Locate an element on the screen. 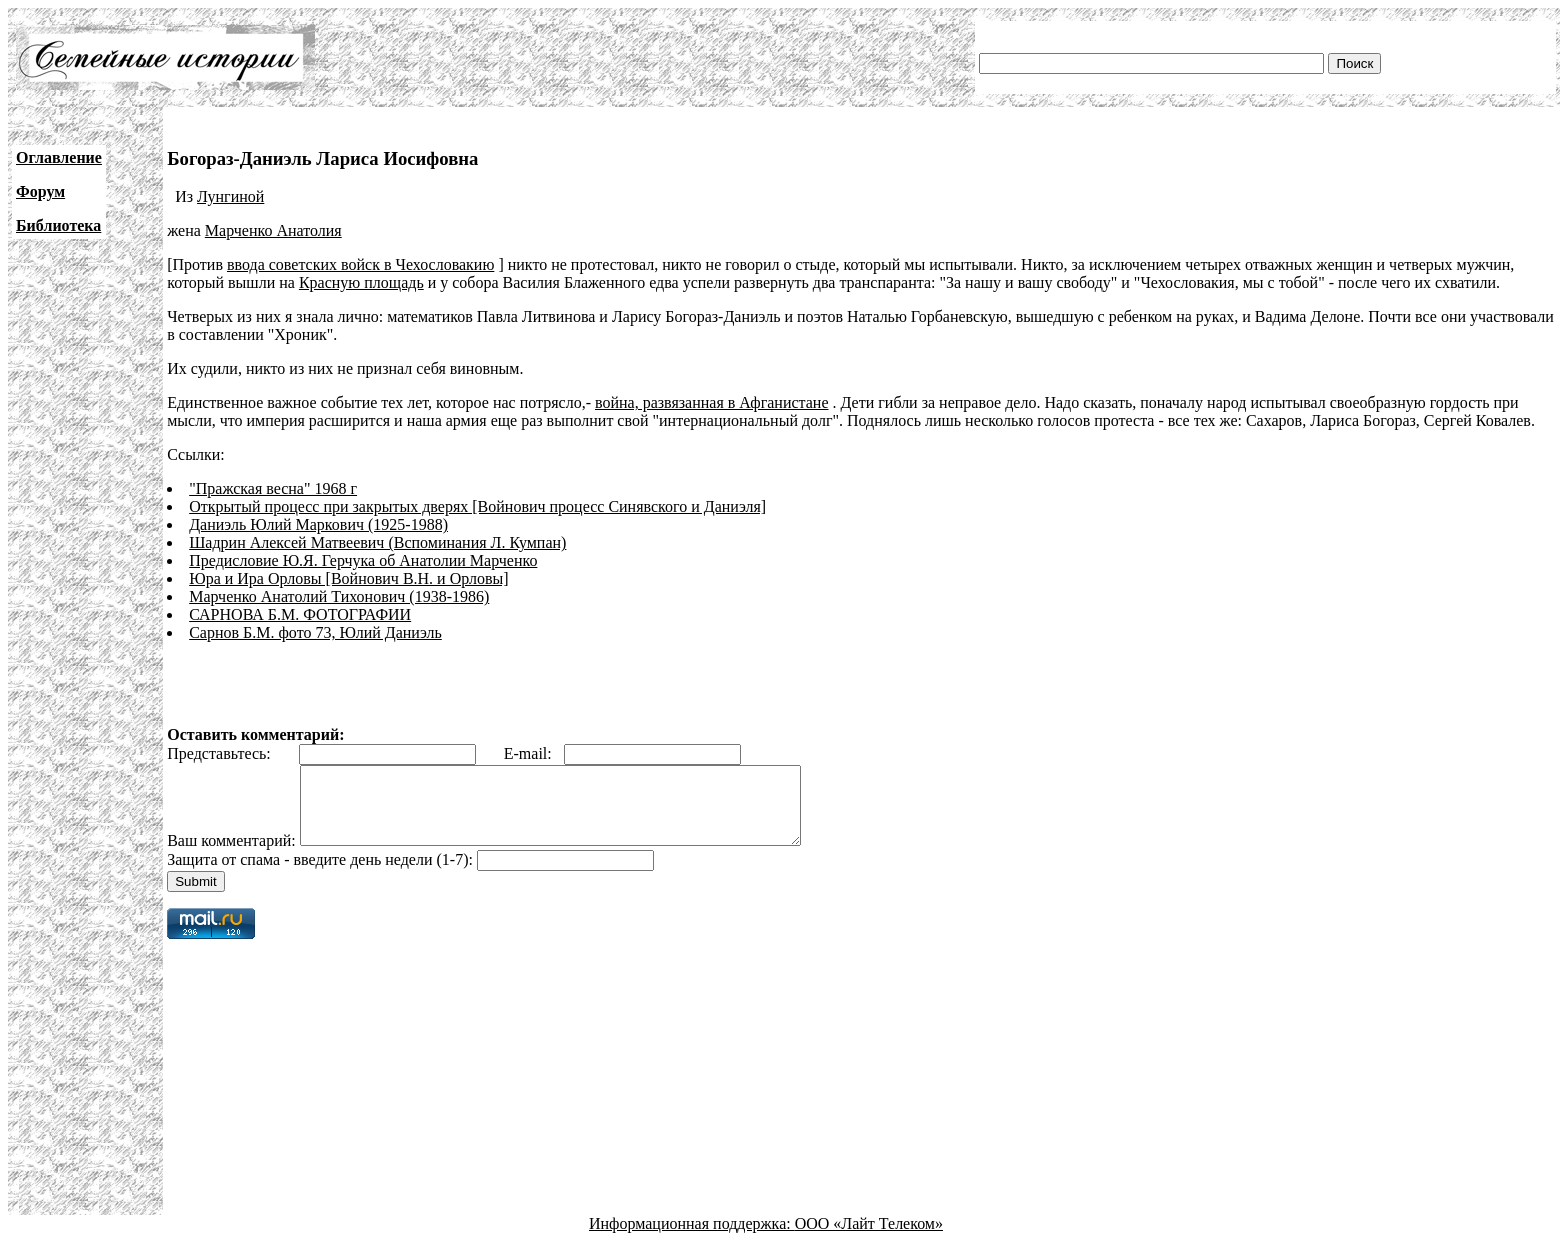 Image resolution: width=1568 pixels, height=1256 pixels. Марченко Анатолий Тихонович (1938-1986) is located at coordinates (339, 596).